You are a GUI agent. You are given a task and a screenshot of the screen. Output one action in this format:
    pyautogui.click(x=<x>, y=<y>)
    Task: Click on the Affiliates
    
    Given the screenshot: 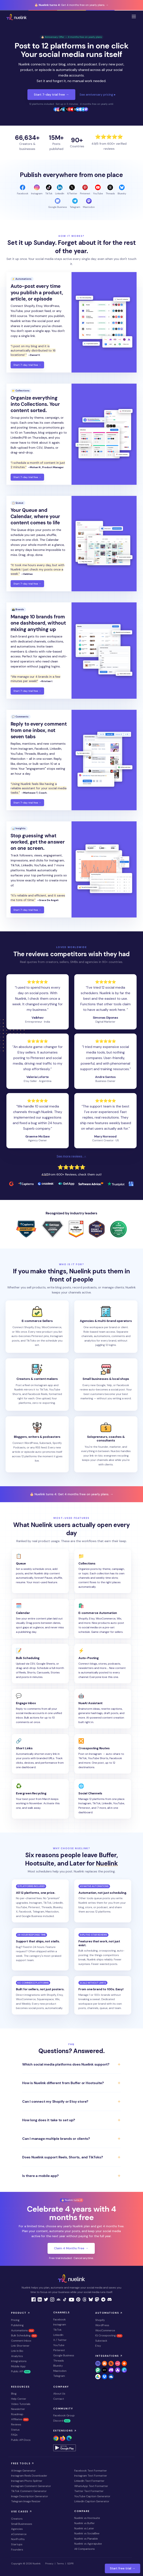 What is the action you would take?
    pyautogui.click(x=20, y=2419)
    